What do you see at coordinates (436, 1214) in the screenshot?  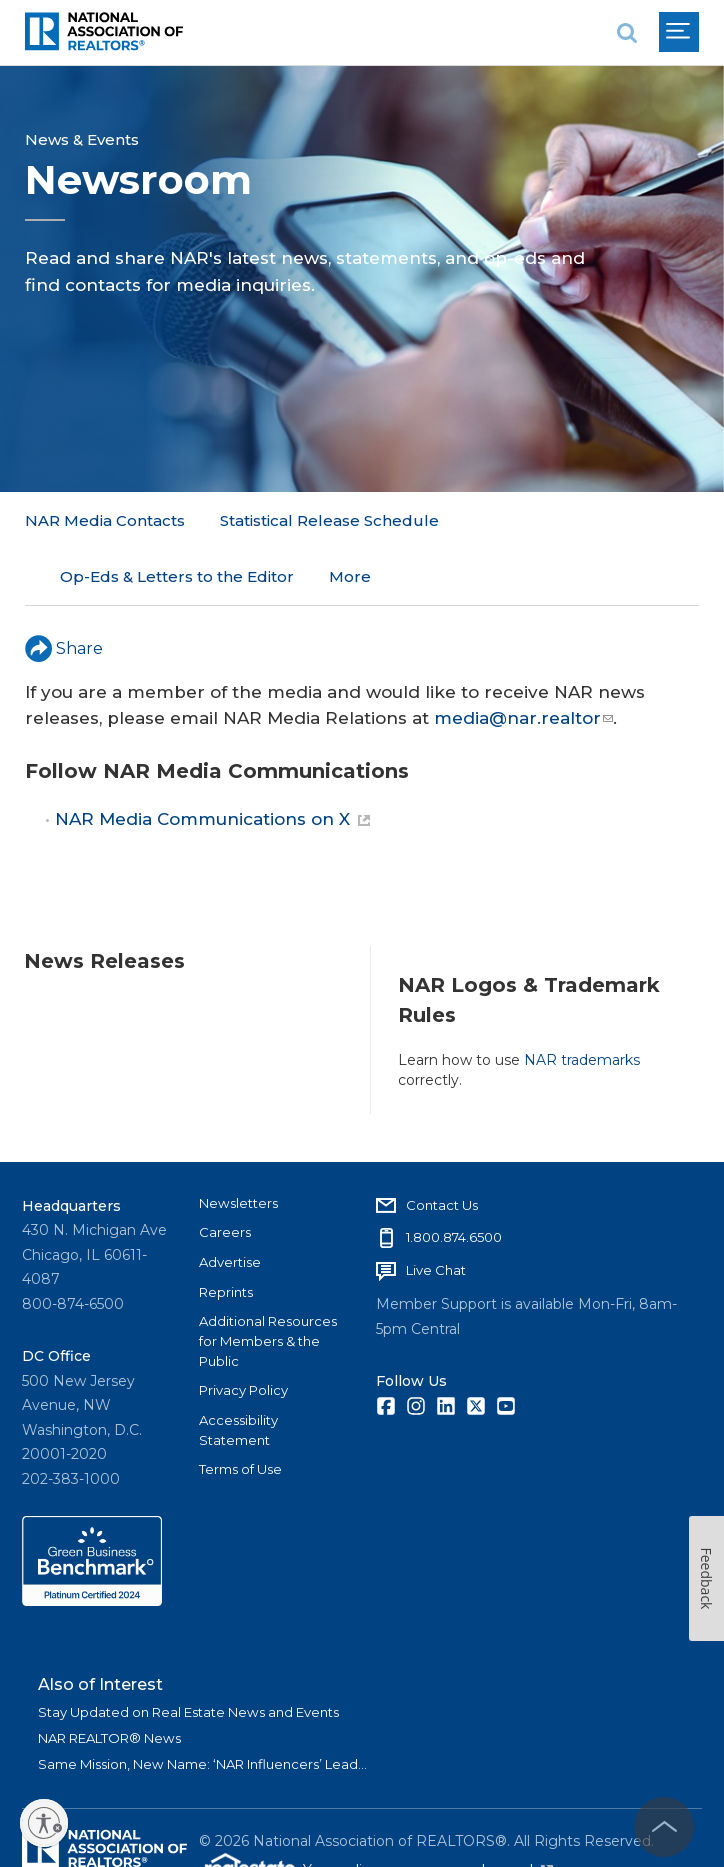 I see `Live Chat` at bounding box center [436, 1214].